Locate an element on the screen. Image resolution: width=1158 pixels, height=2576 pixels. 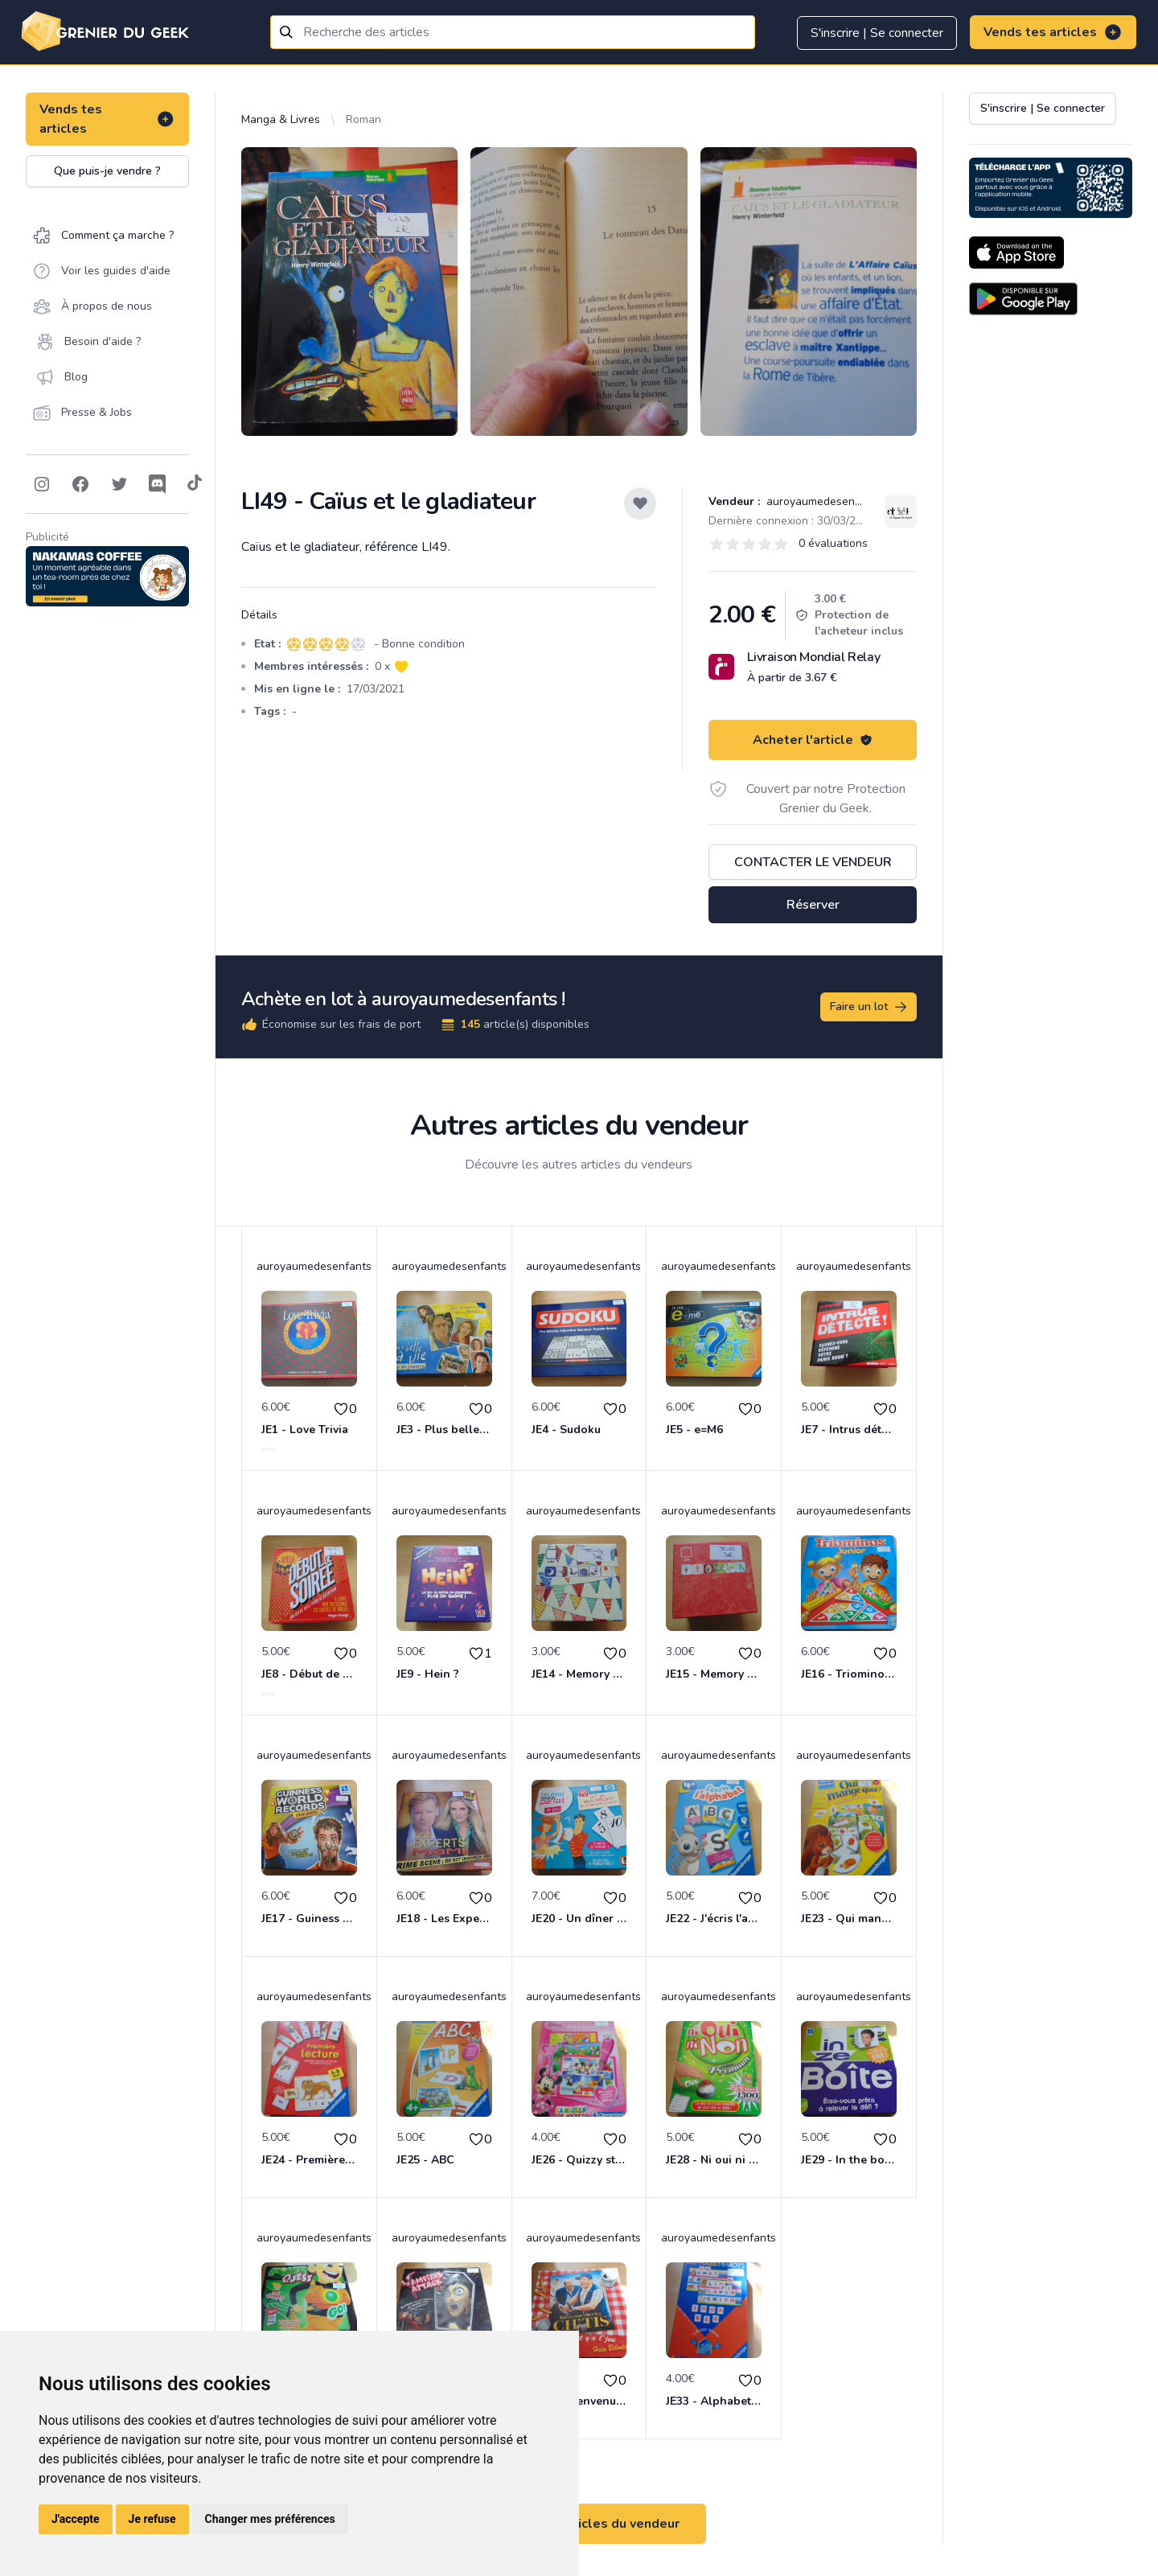
auroyaumedesenfants is located at coordinates (822, 501).